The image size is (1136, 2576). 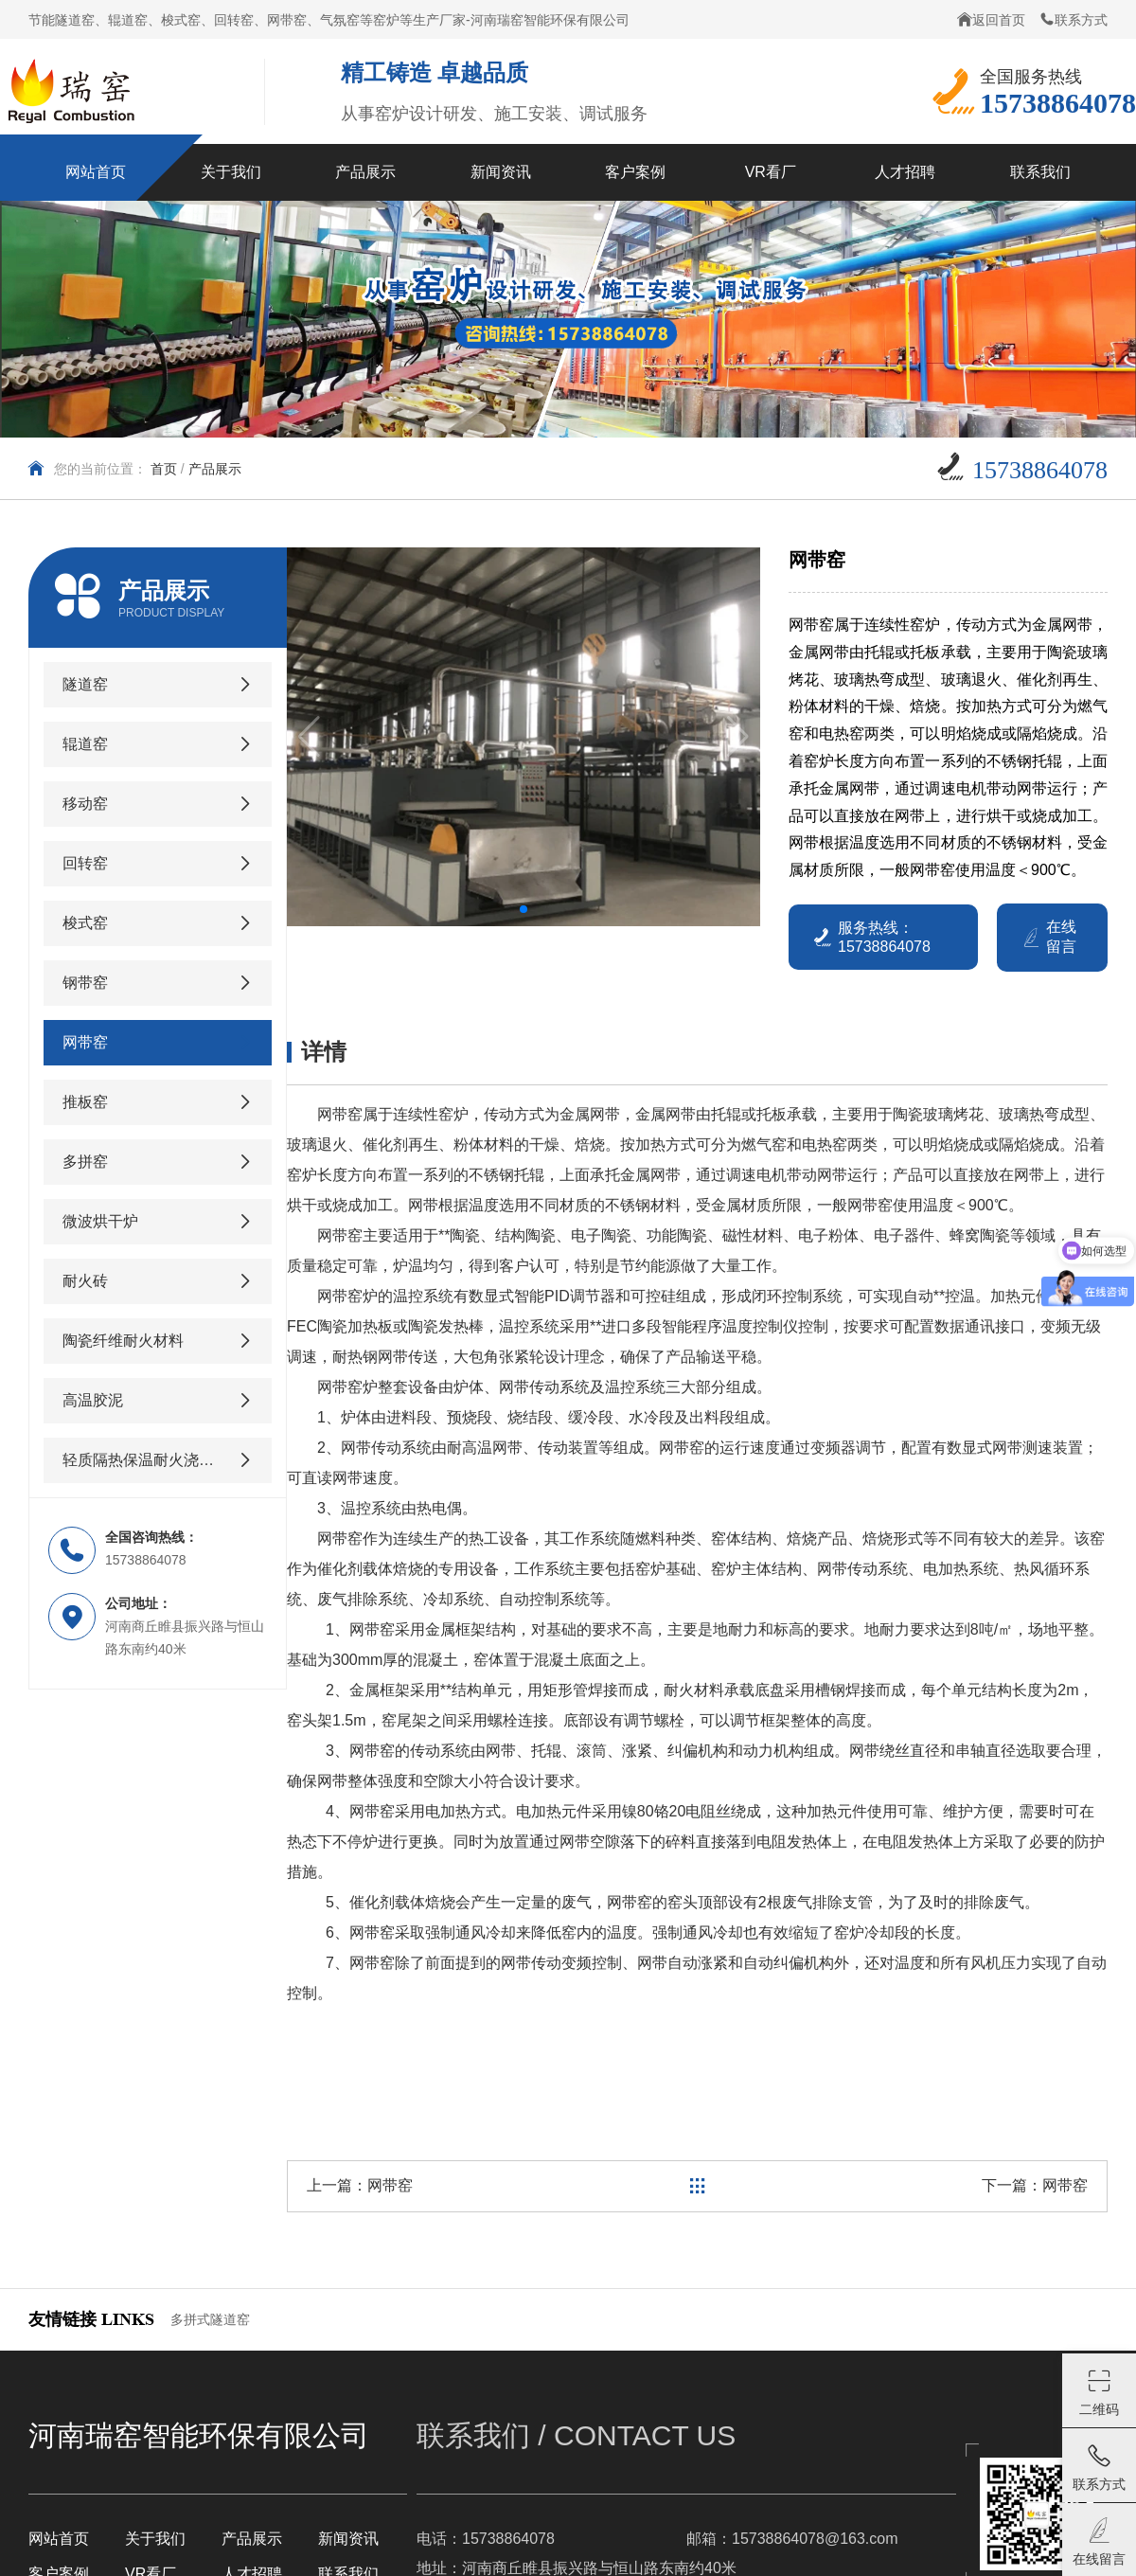 I want to click on 首页, so click(x=164, y=468).